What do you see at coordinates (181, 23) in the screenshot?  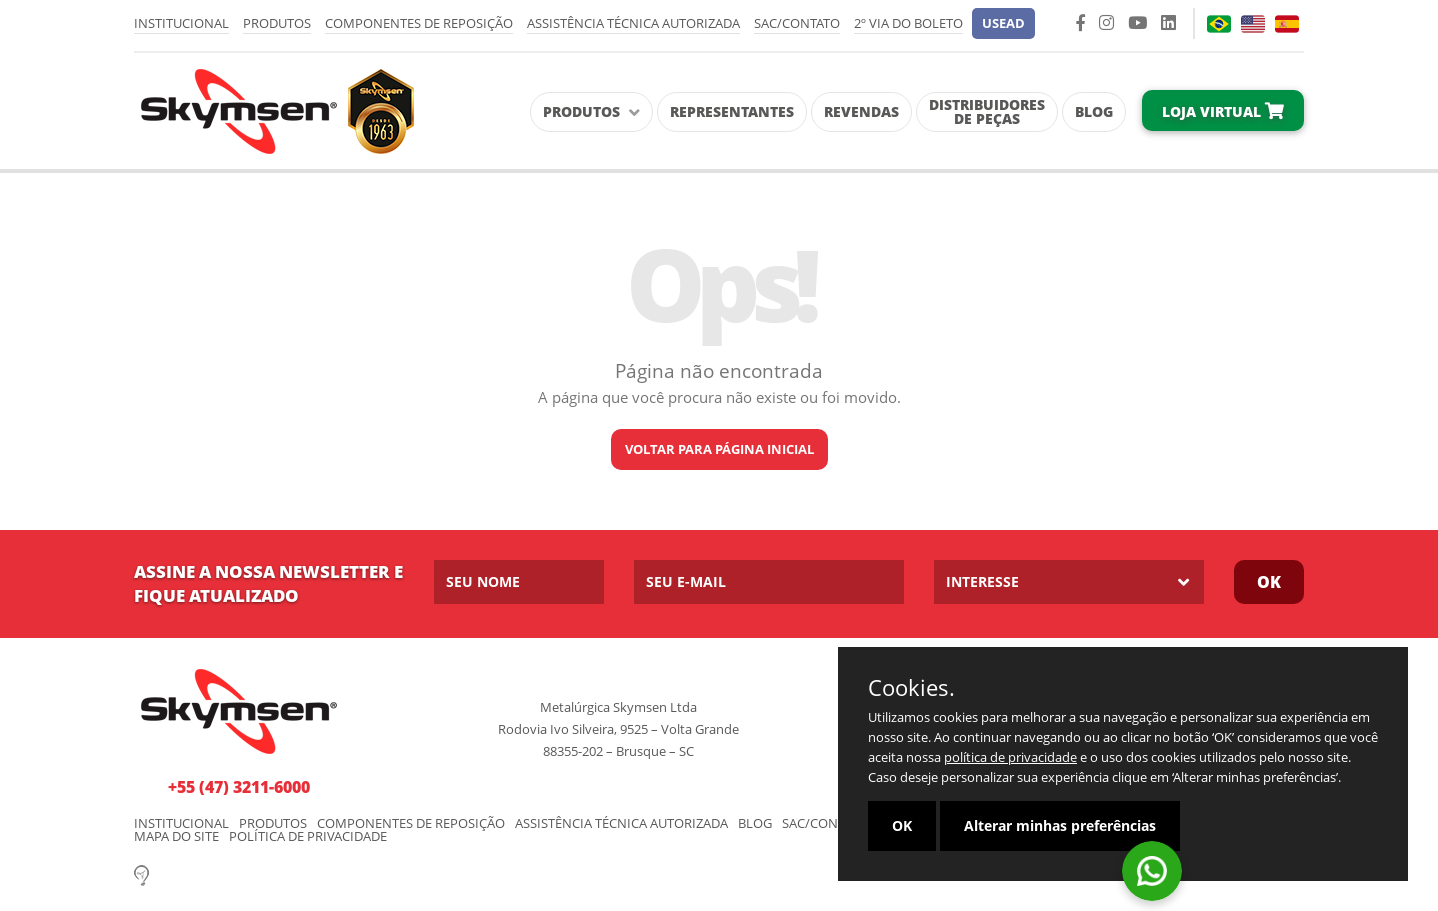 I see `Institucional` at bounding box center [181, 23].